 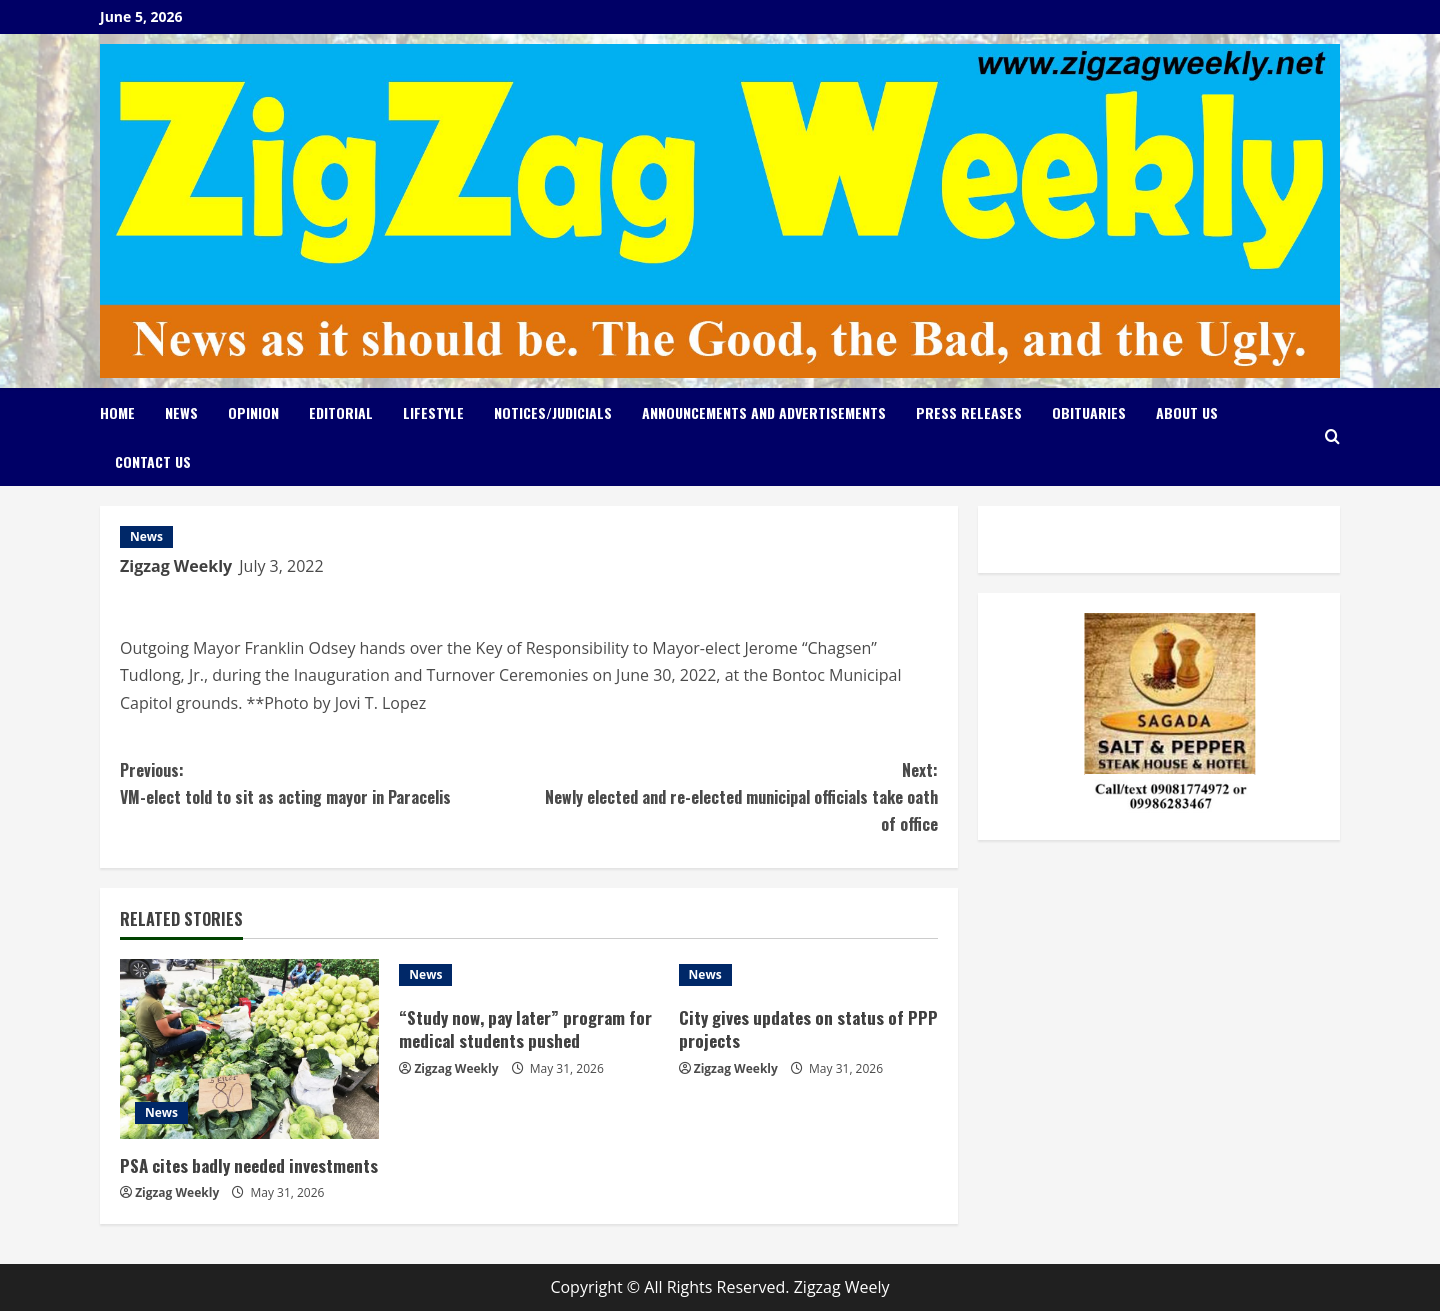 What do you see at coordinates (969, 412) in the screenshot?
I see `Press Releases` at bounding box center [969, 412].